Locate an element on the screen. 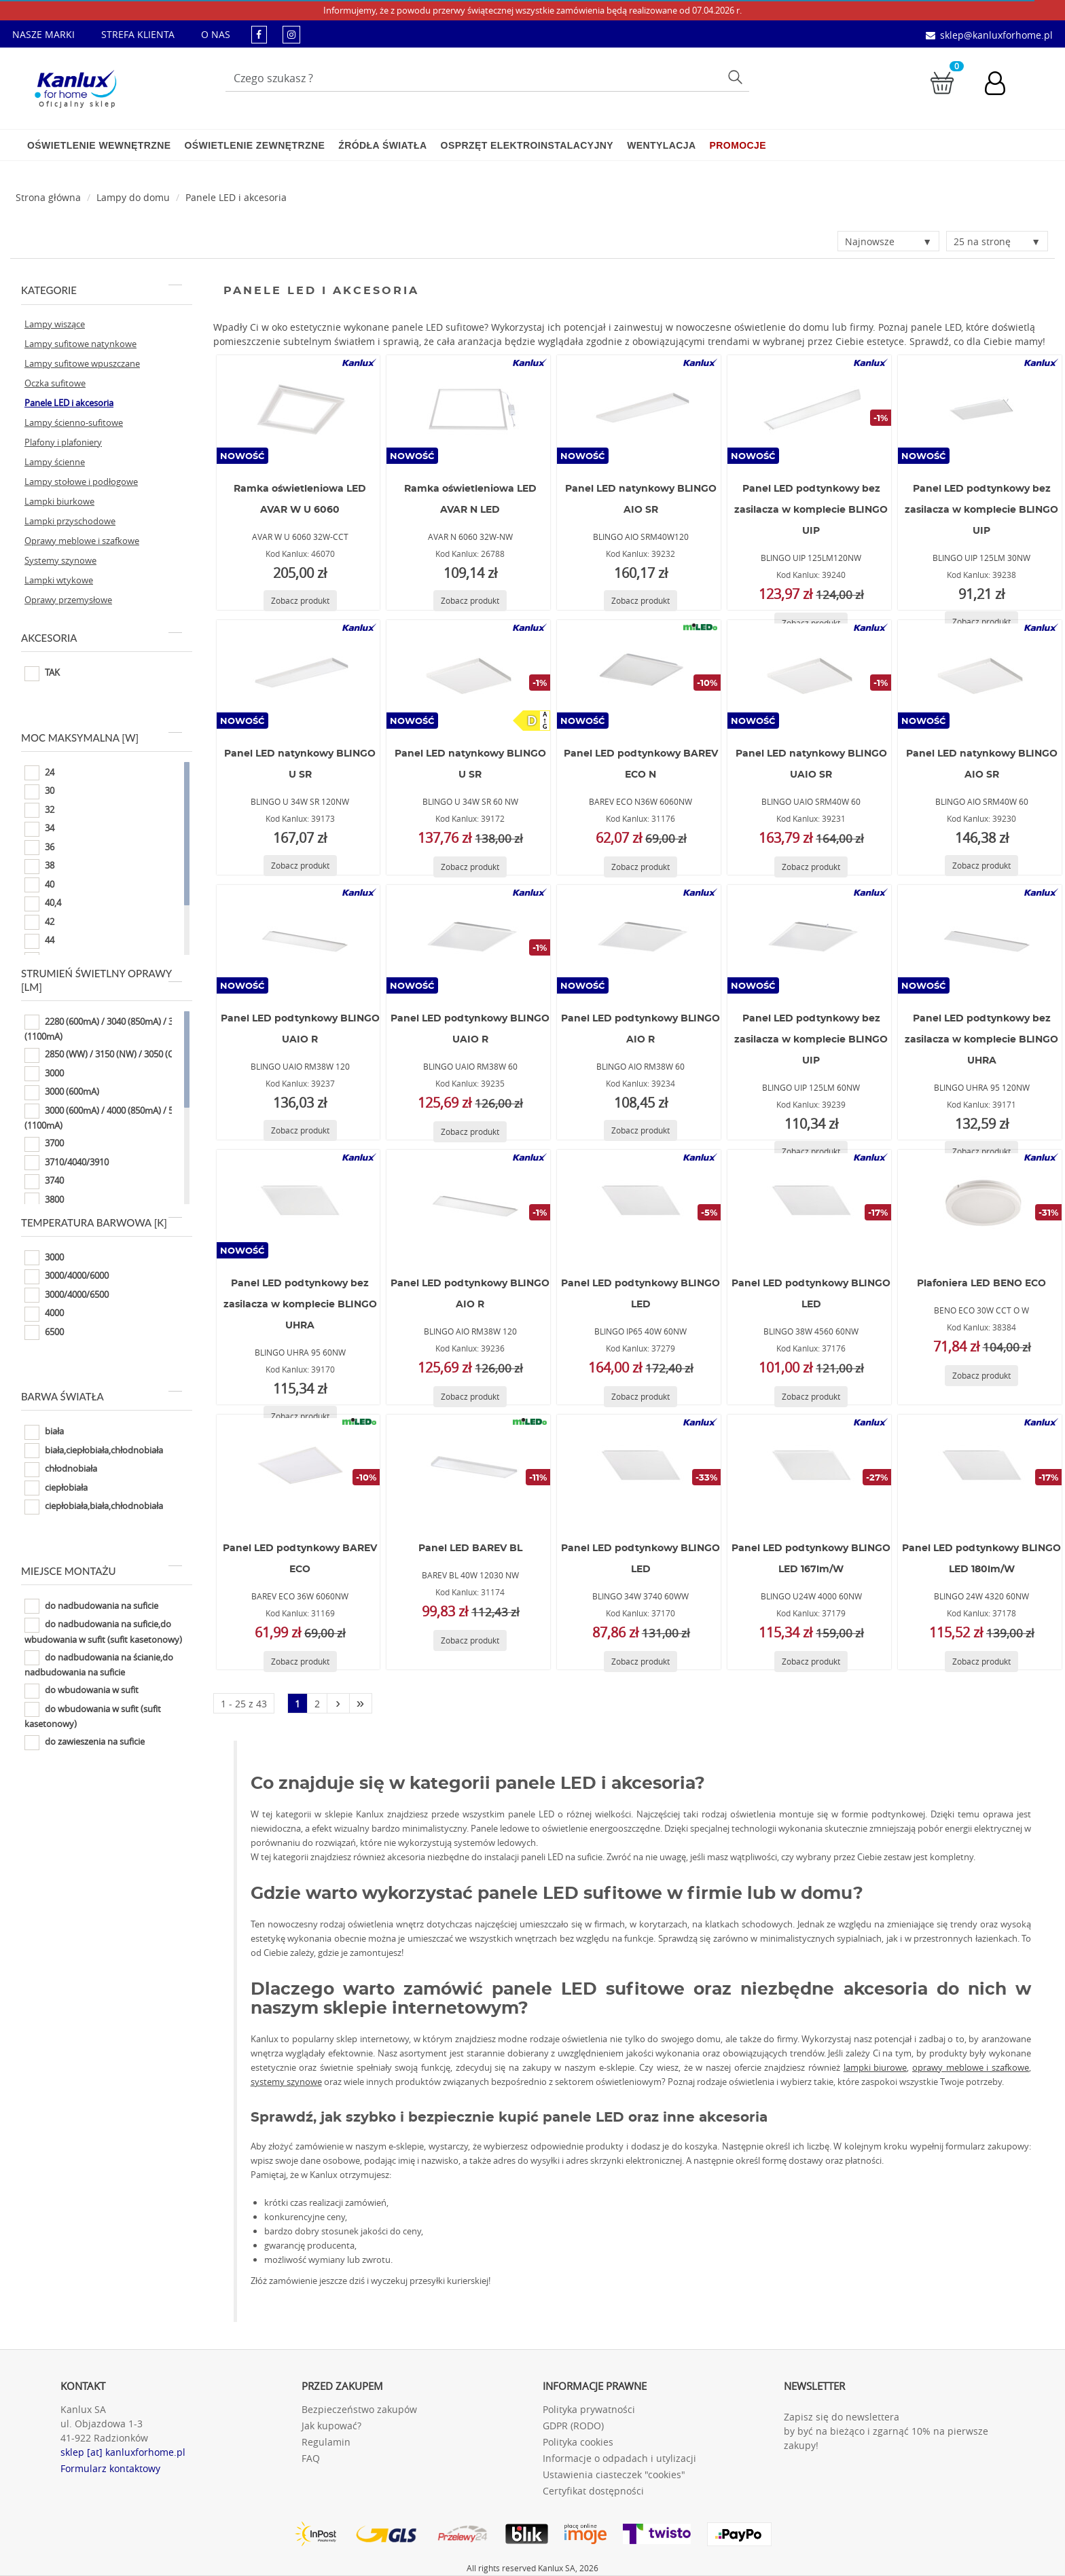  [BLINGO U24W 4000 60NW] is located at coordinates (809, 1469).